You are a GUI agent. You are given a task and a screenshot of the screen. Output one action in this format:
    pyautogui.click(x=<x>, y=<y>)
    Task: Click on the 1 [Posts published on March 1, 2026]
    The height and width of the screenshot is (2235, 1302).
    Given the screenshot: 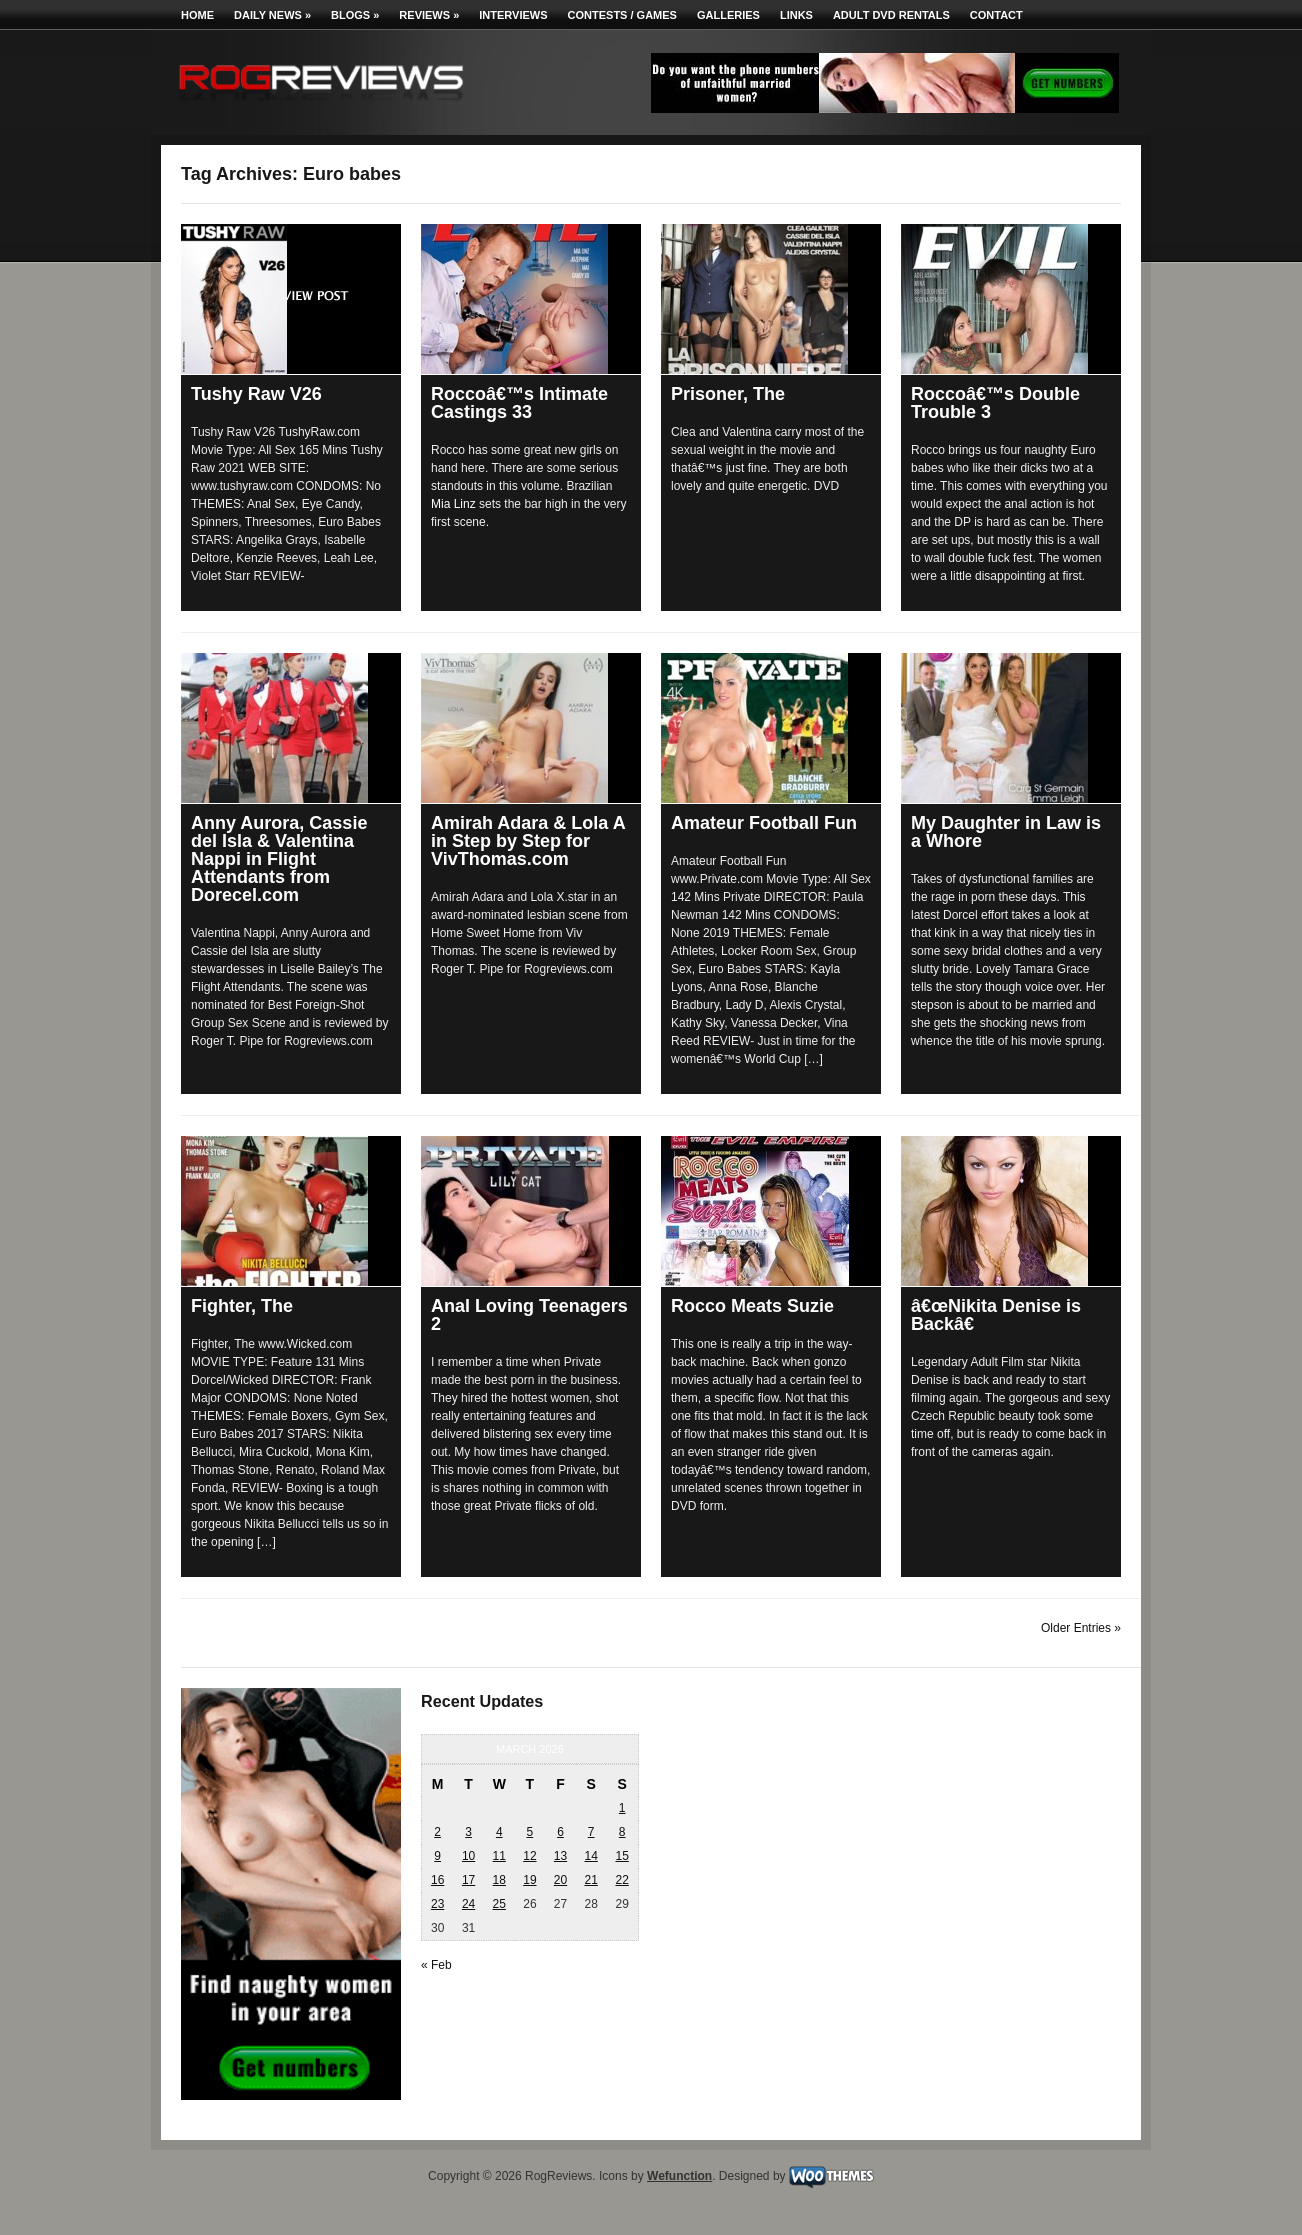 What is the action you would take?
    pyautogui.click(x=622, y=1808)
    